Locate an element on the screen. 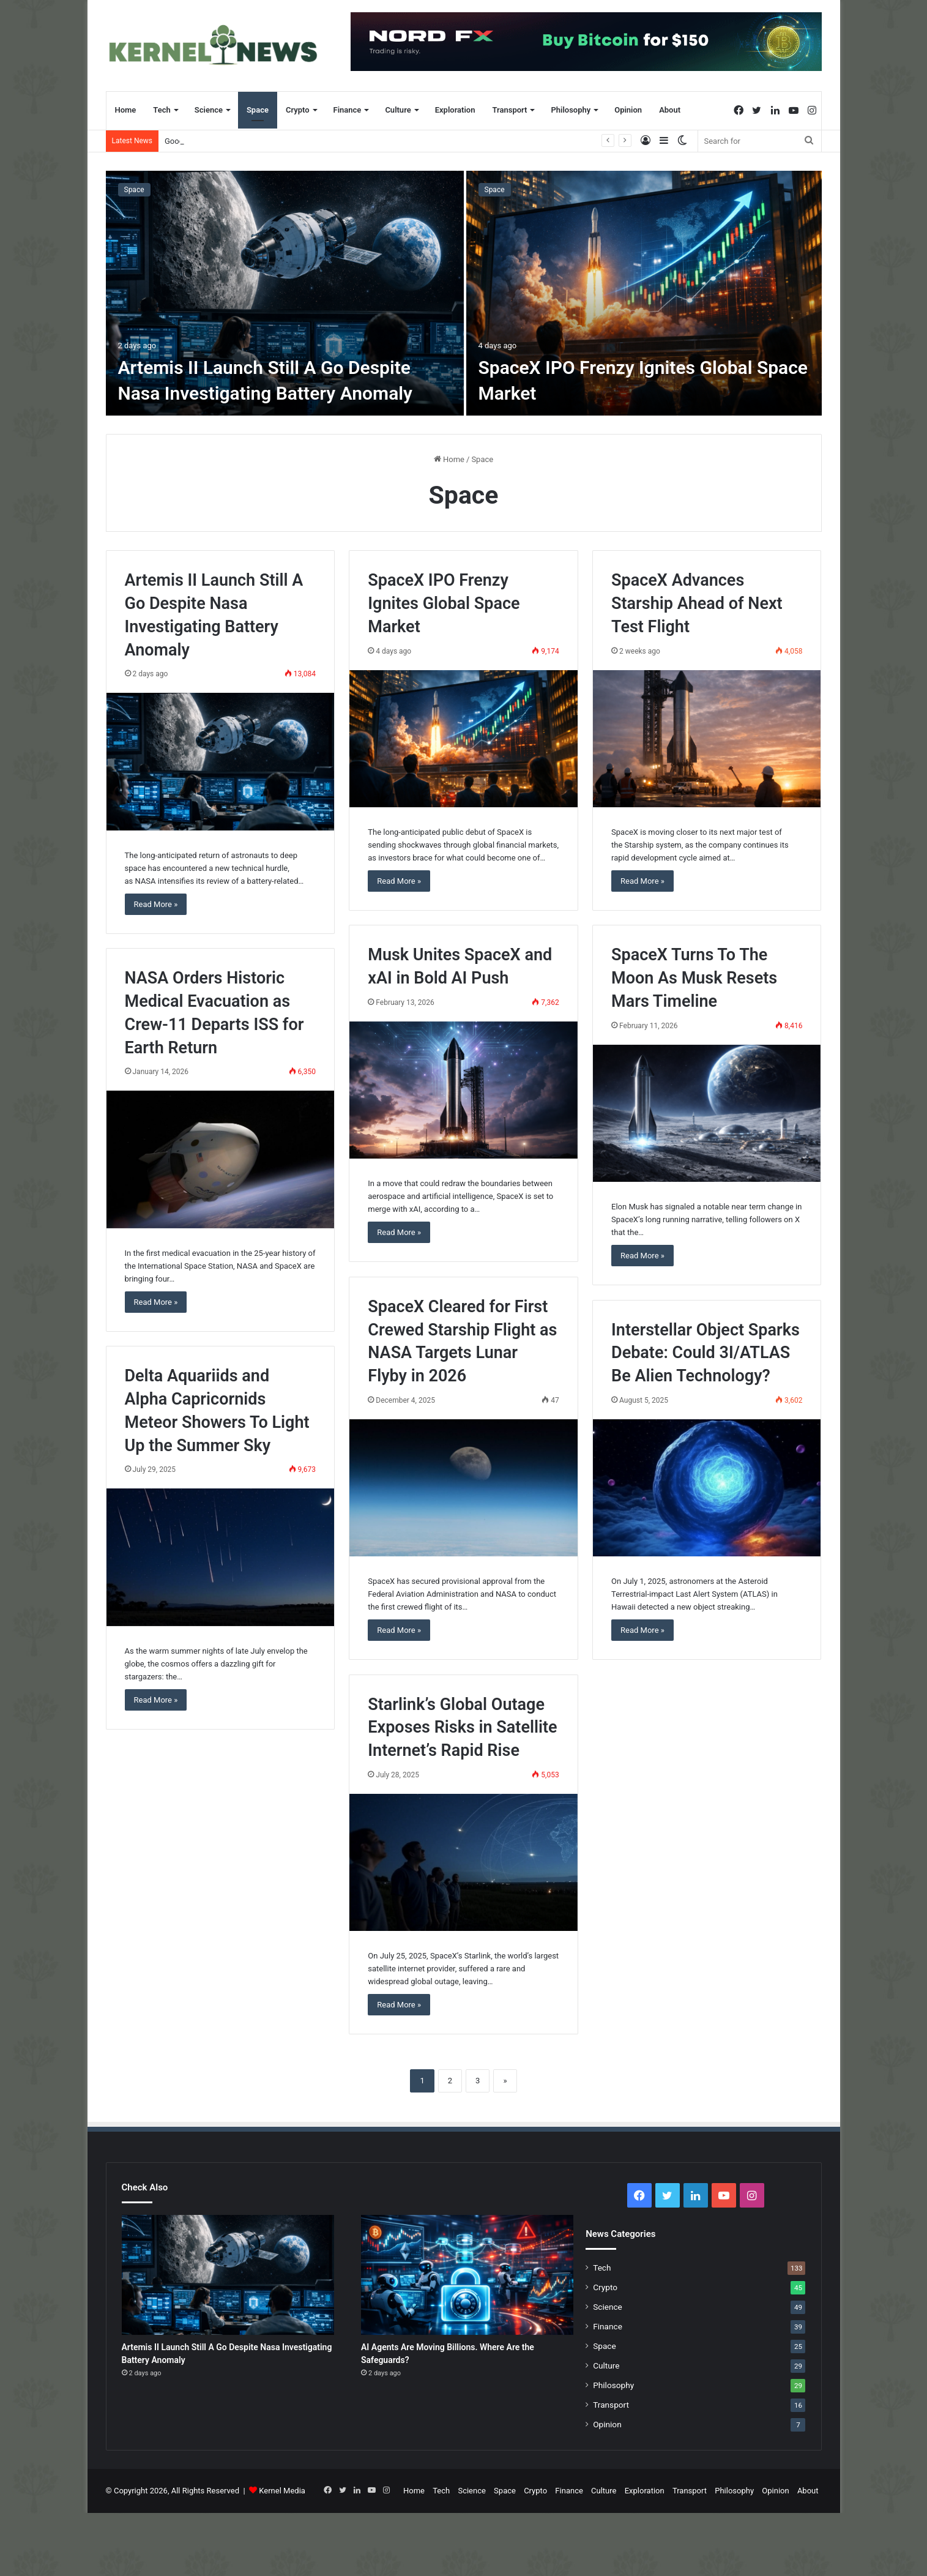  Home is located at coordinates (125, 109).